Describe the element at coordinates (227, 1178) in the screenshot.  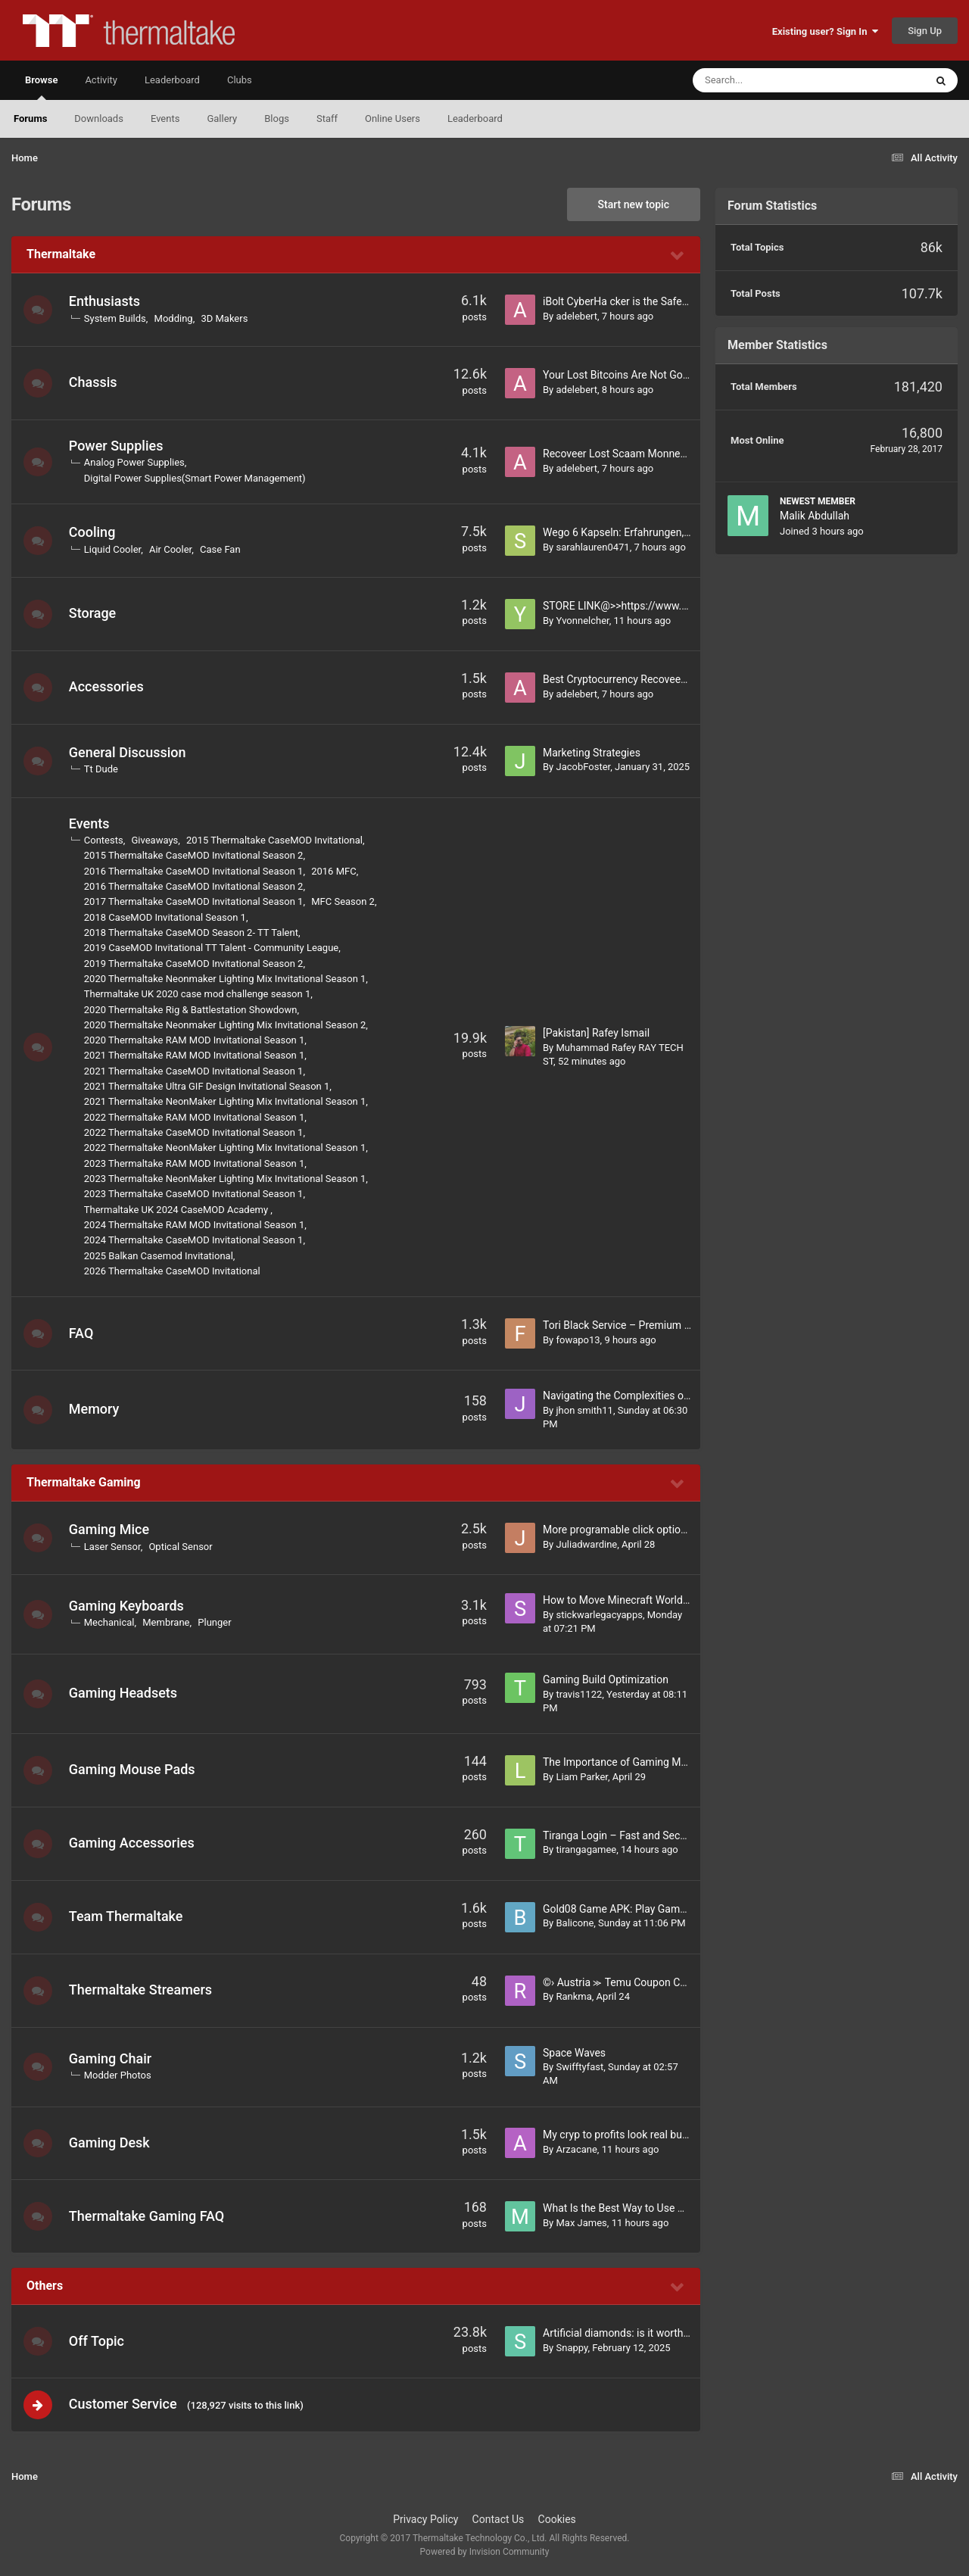
I see `2023 Thermaltake NeonMaker Lighting Mix Invitational Season 1` at that location.